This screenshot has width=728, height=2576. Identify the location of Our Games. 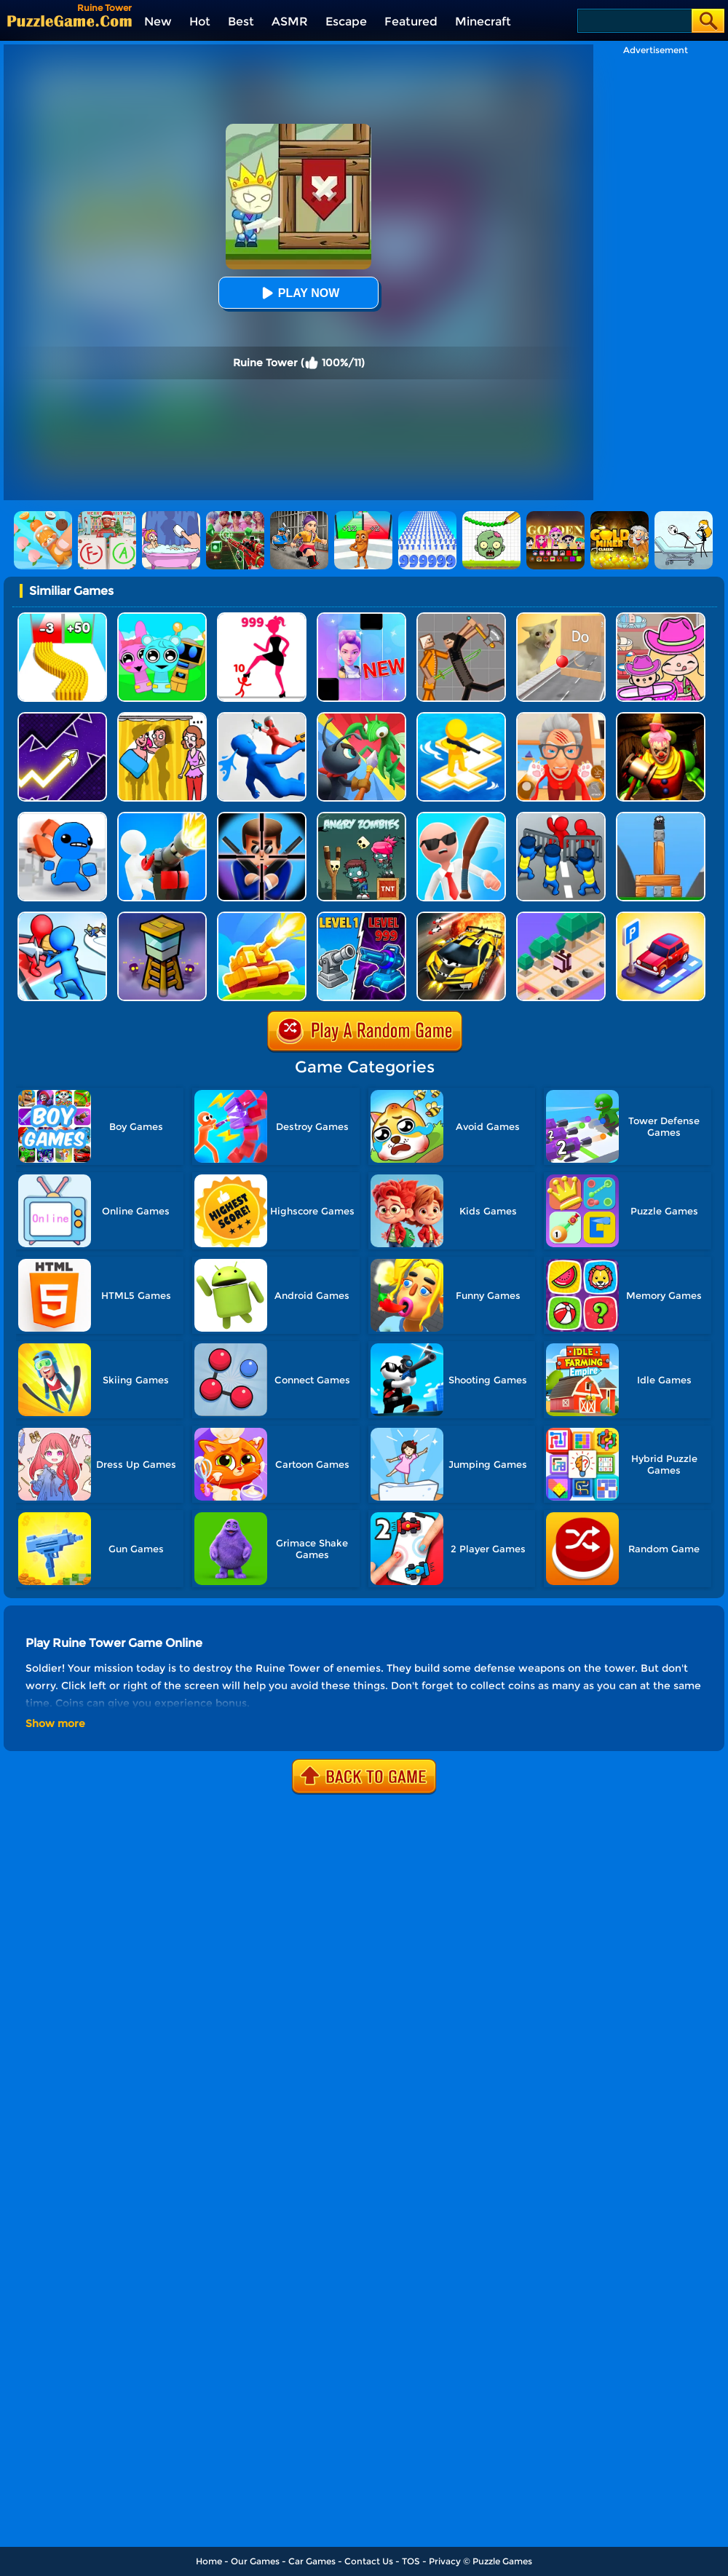
(255, 2561).